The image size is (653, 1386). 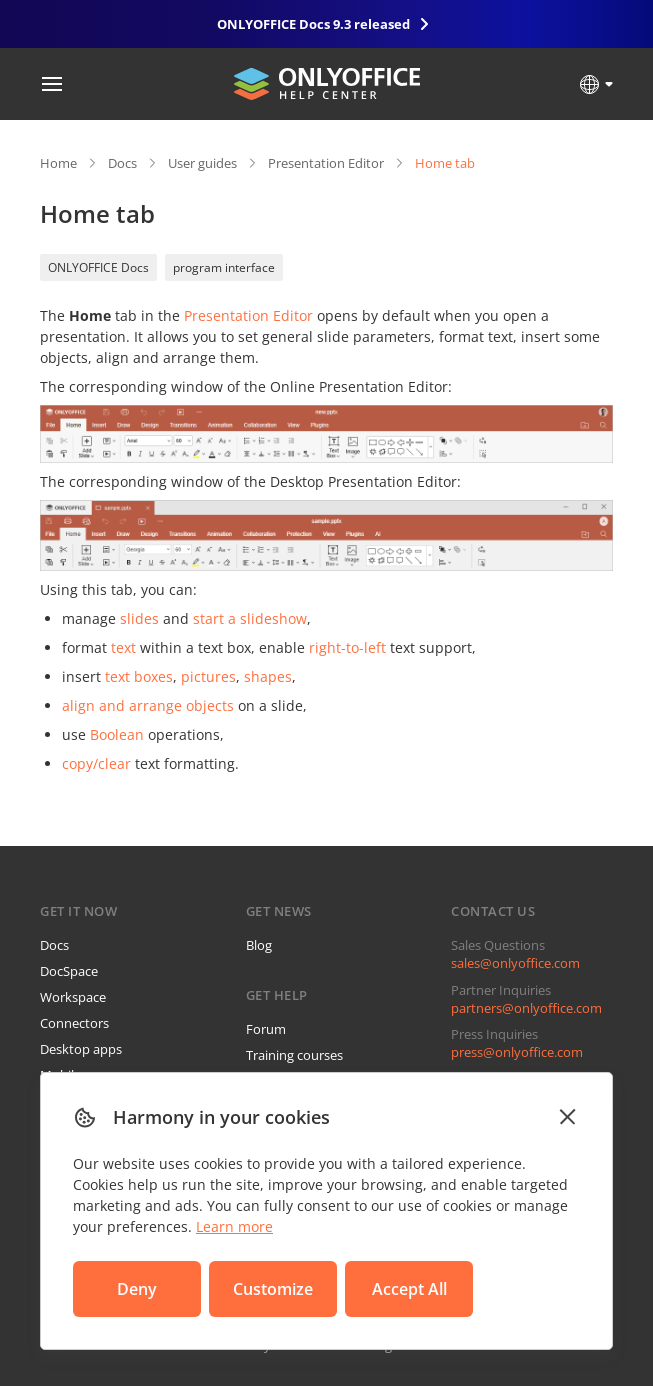 What do you see at coordinates (202, 163) in the screenshot?
I see `User guides` at bounding box center [202, 163].